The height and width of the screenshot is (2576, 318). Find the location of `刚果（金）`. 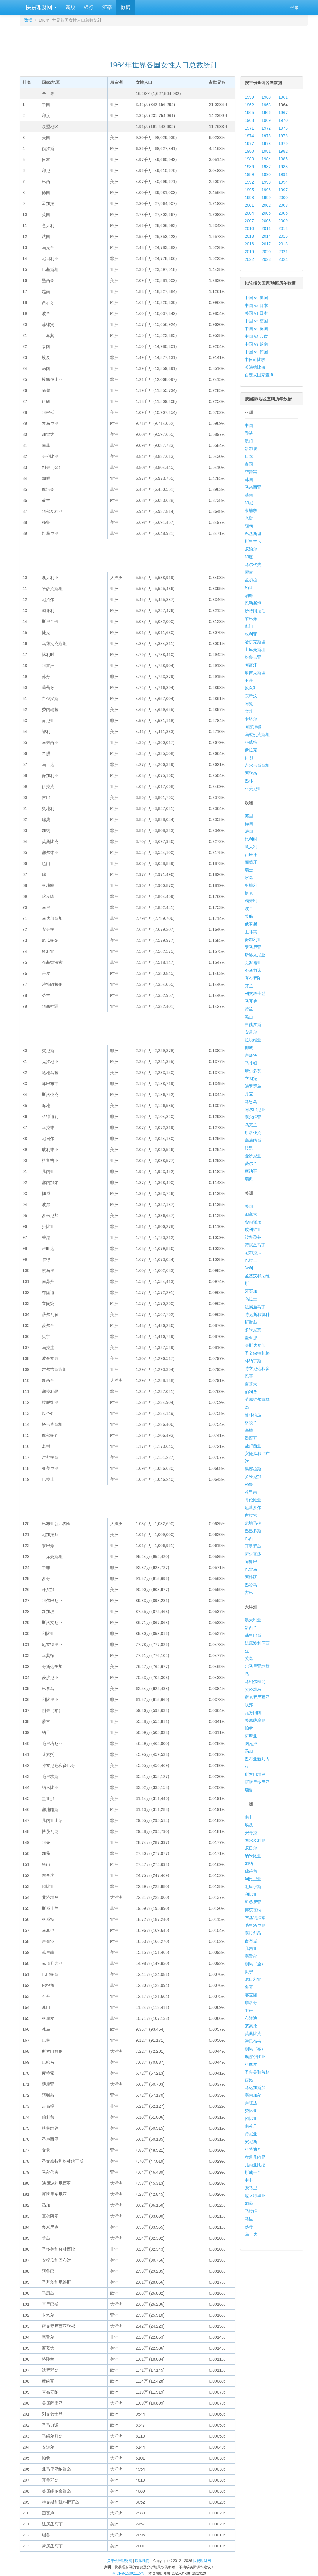

刚果（金） is located at coordinates (255, 1964).